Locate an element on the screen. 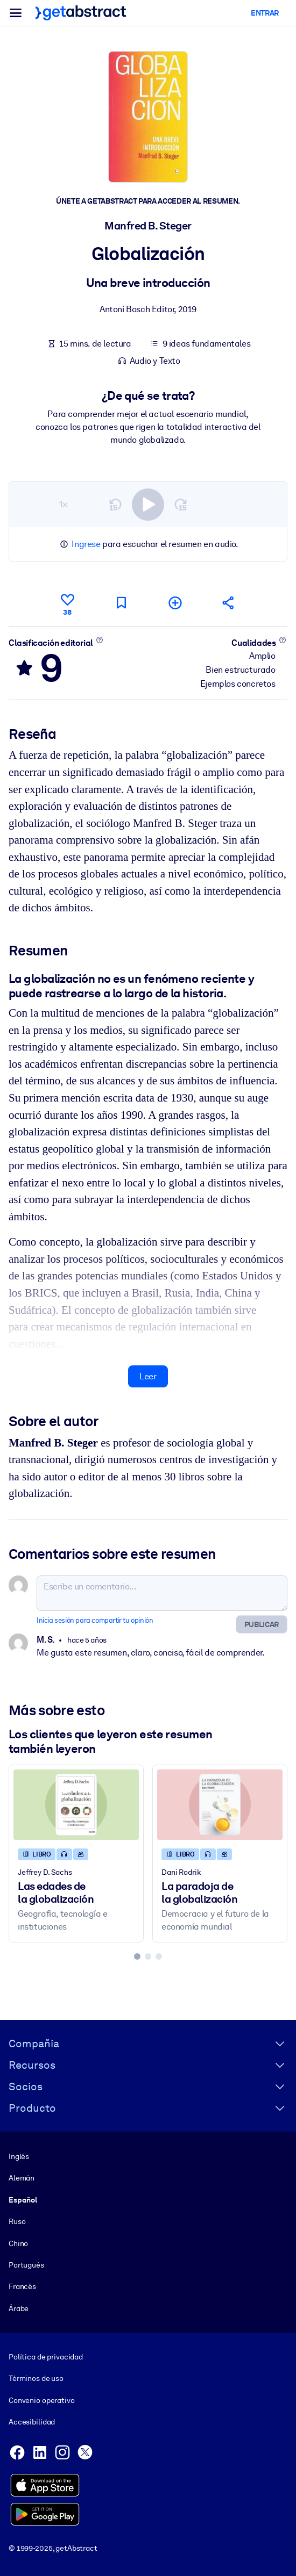 Image resolution: width=296 pixels, height=2576 pixels. Ingrese is located at coordinates (86, 544).